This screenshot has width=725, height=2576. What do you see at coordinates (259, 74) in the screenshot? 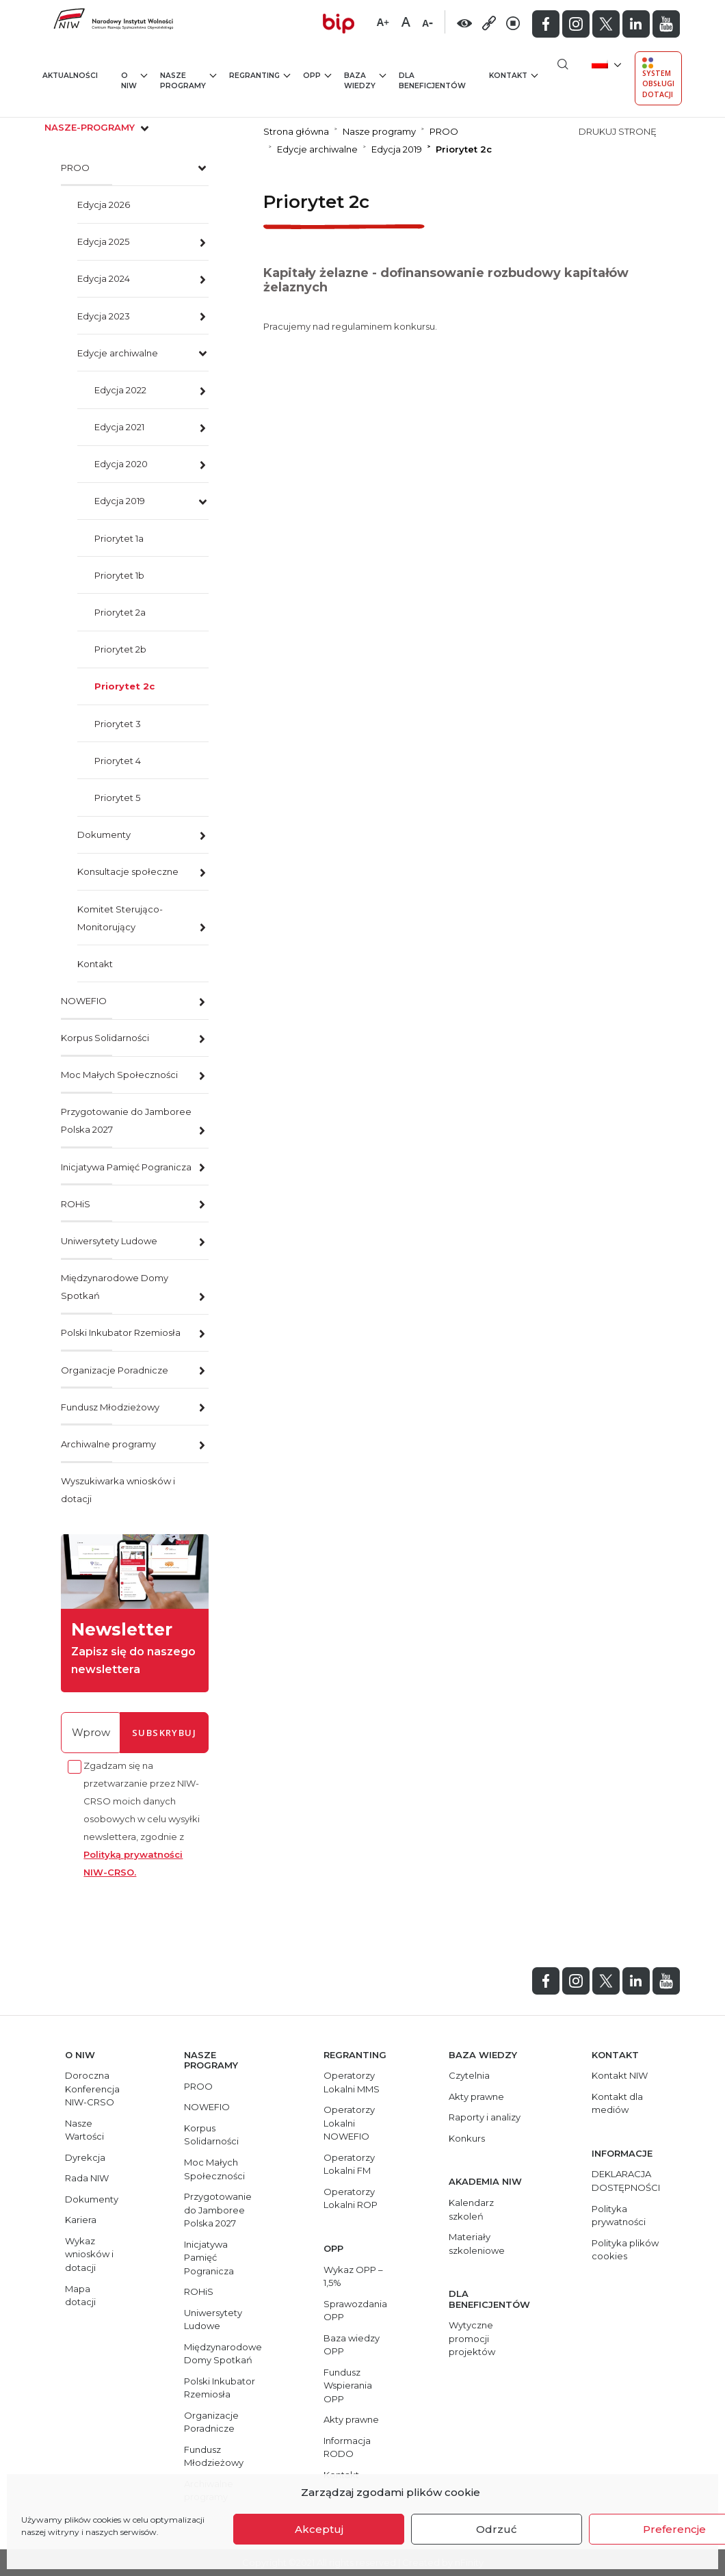
I see `Regranting` at bounding box center [259, 74].